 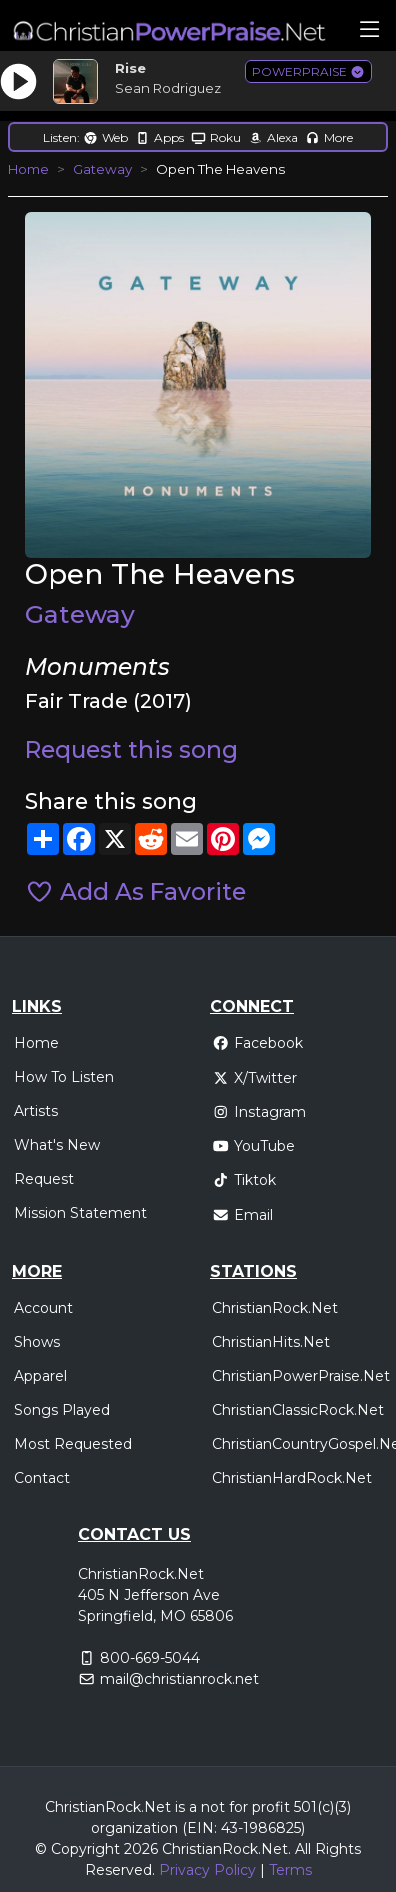 I want to click on Songs Played, so click(x=62, y=1410).